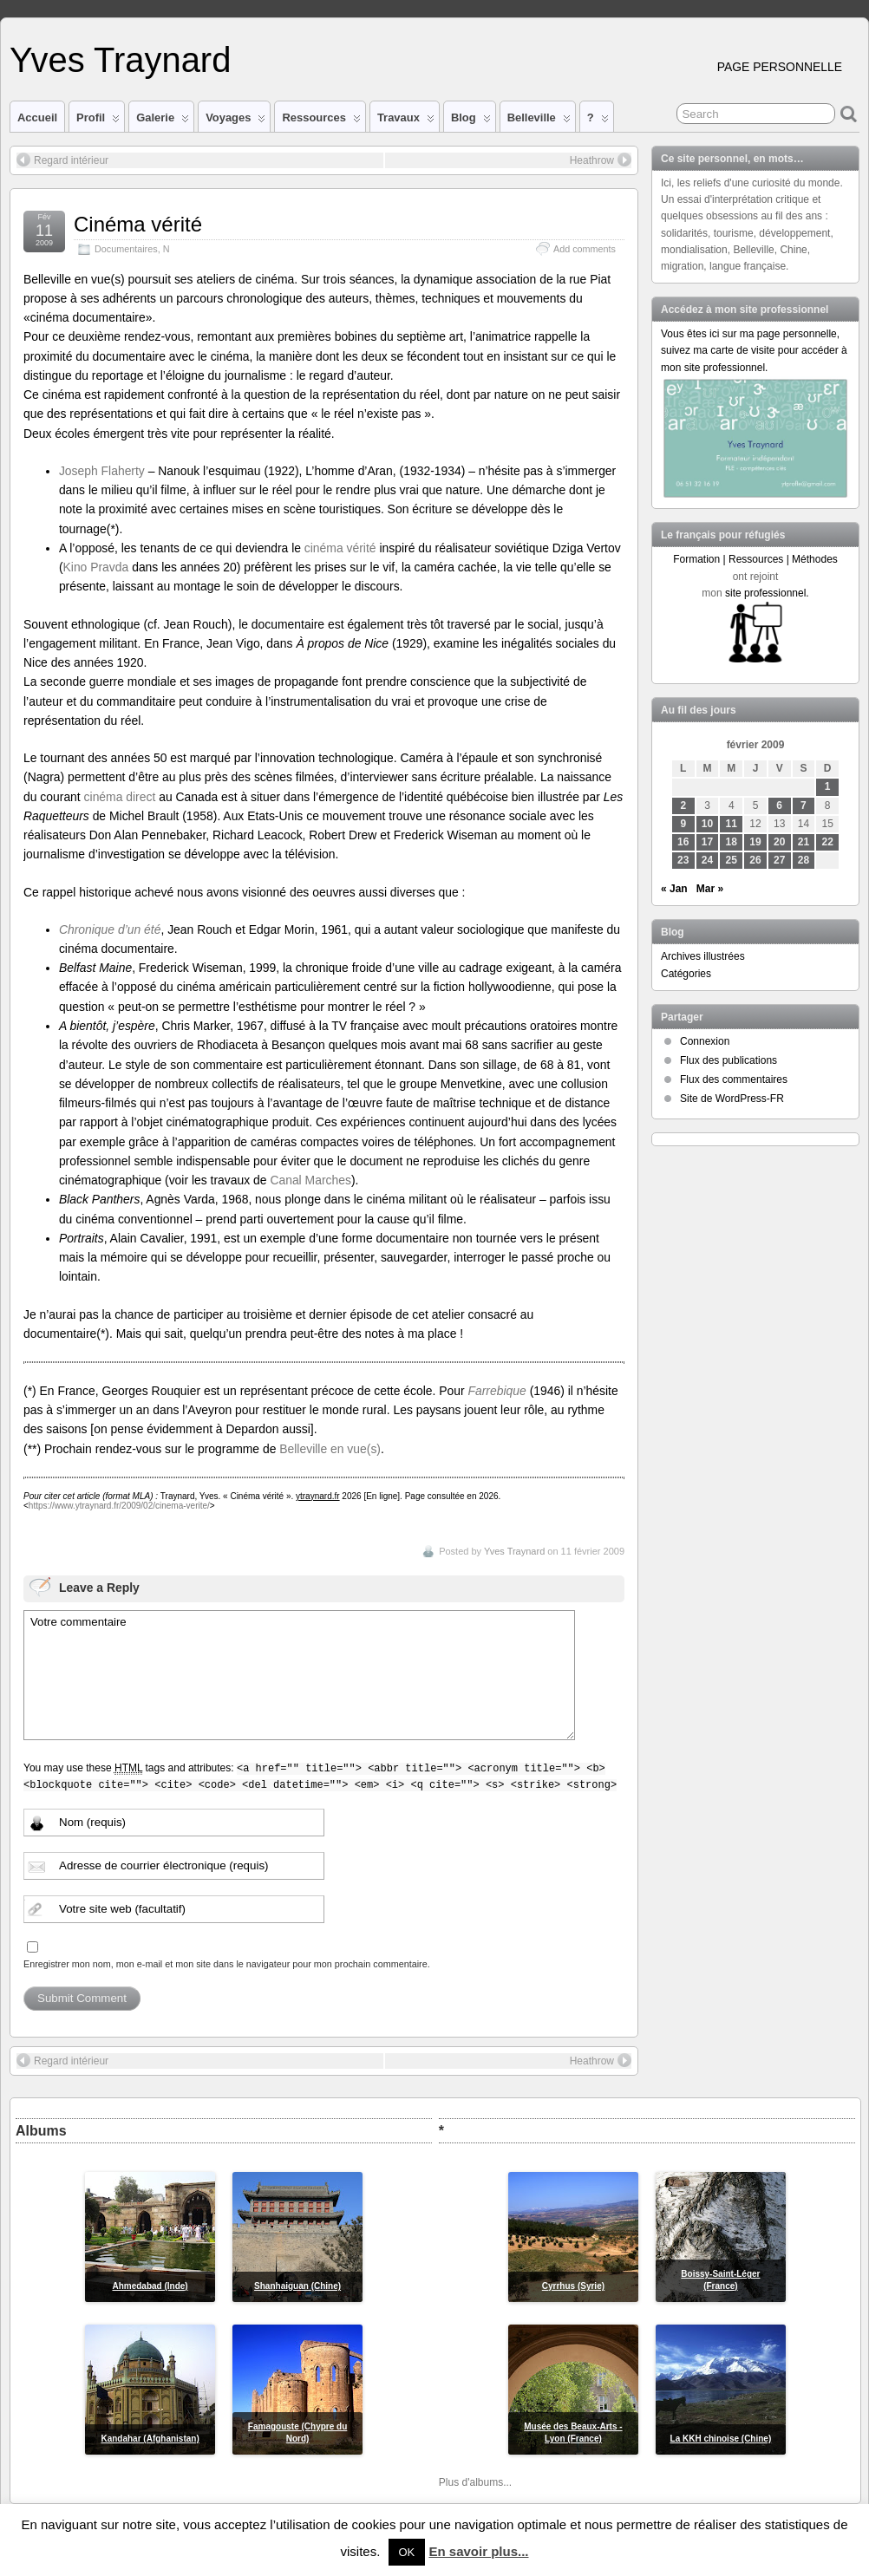  Describe the element at coordinates (779, 842) in the screenshot. I see `20 [Publications publiées sur 20 February 2009]` at that location.